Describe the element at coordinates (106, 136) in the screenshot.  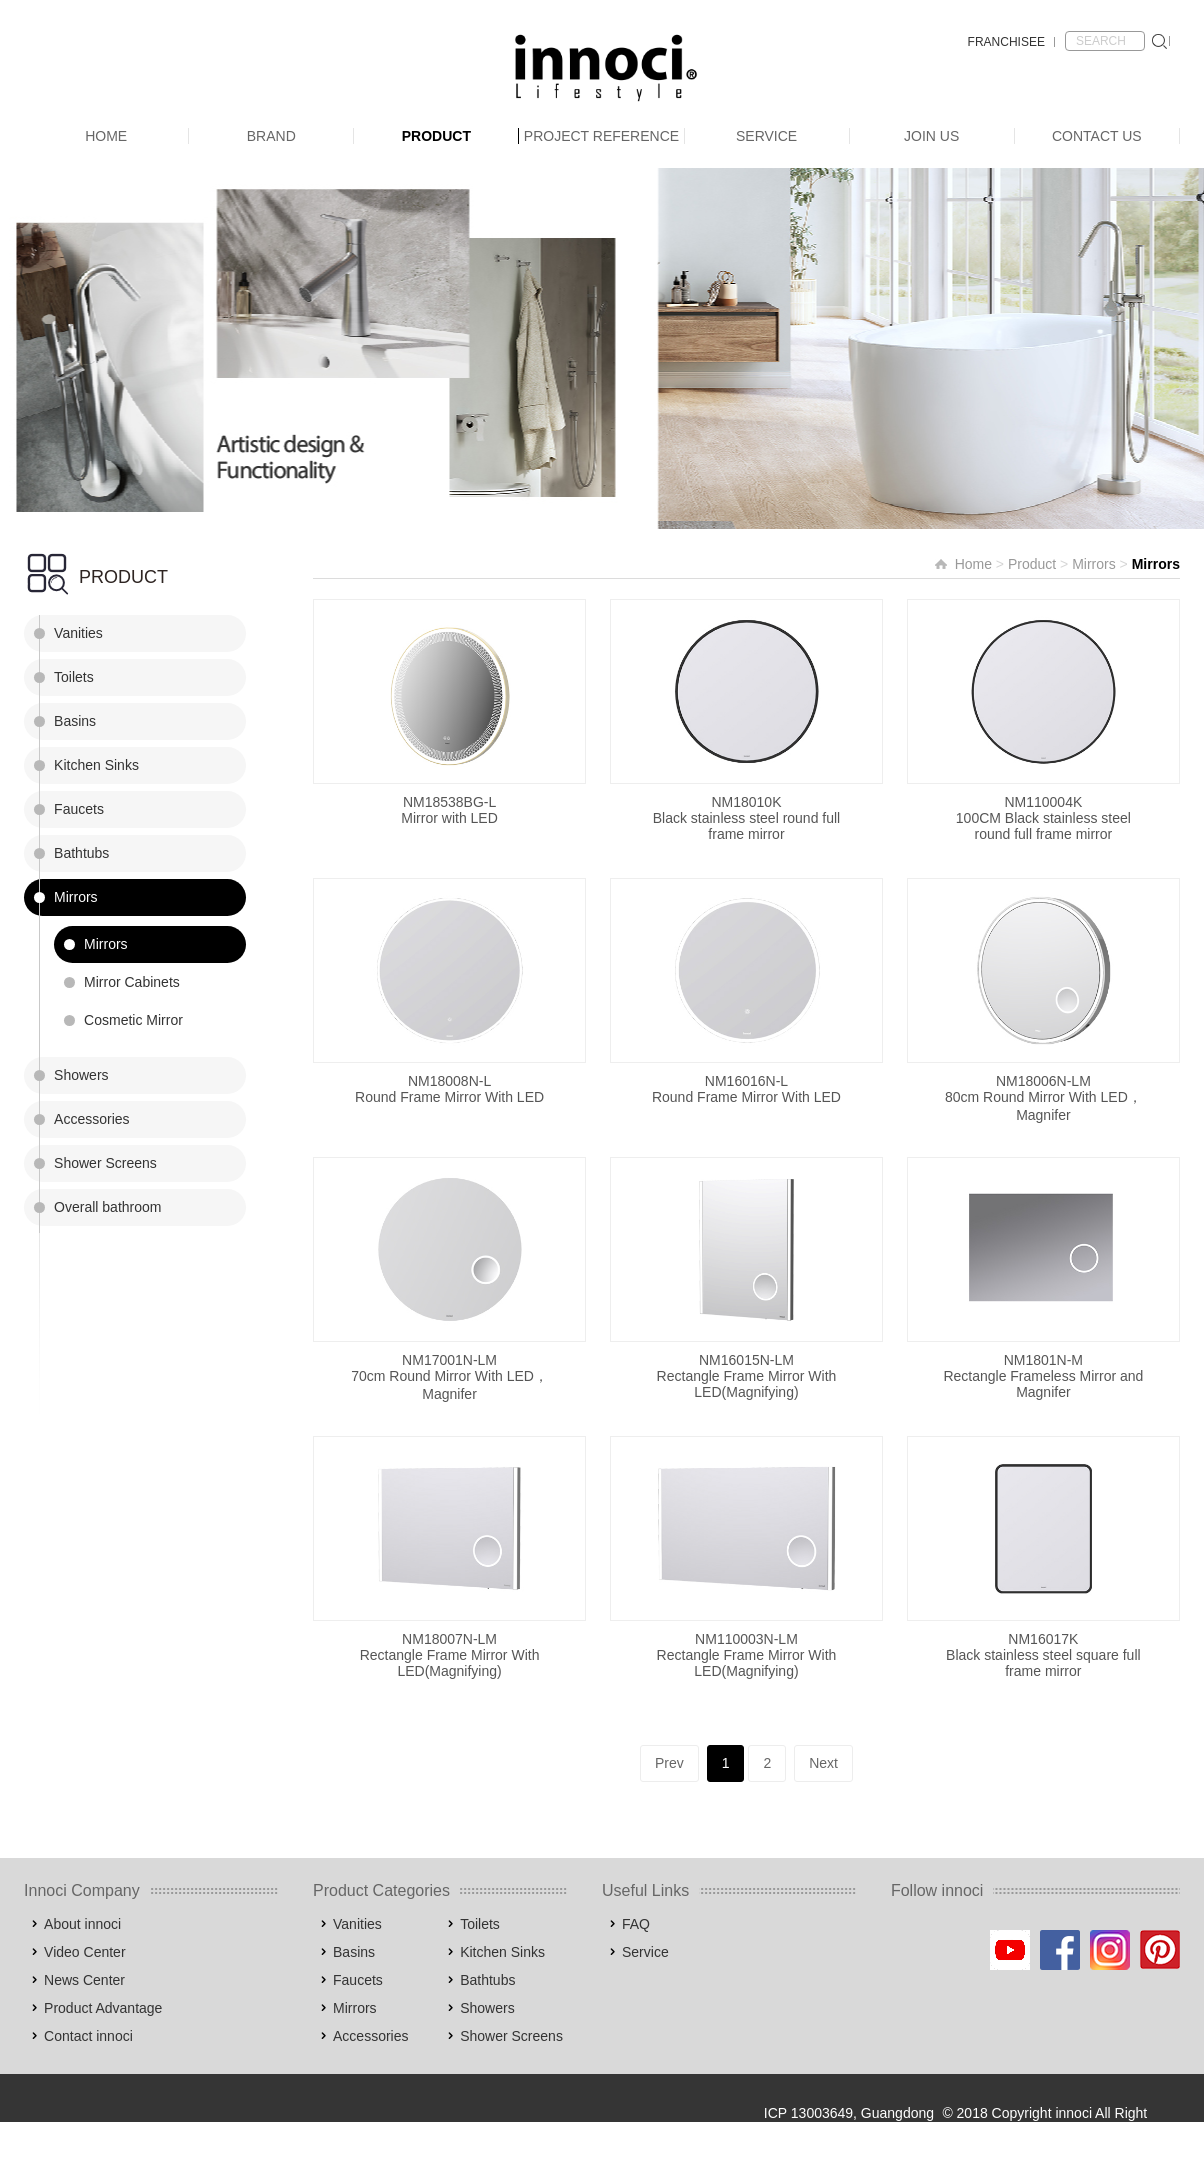
I see `Home` at that location.